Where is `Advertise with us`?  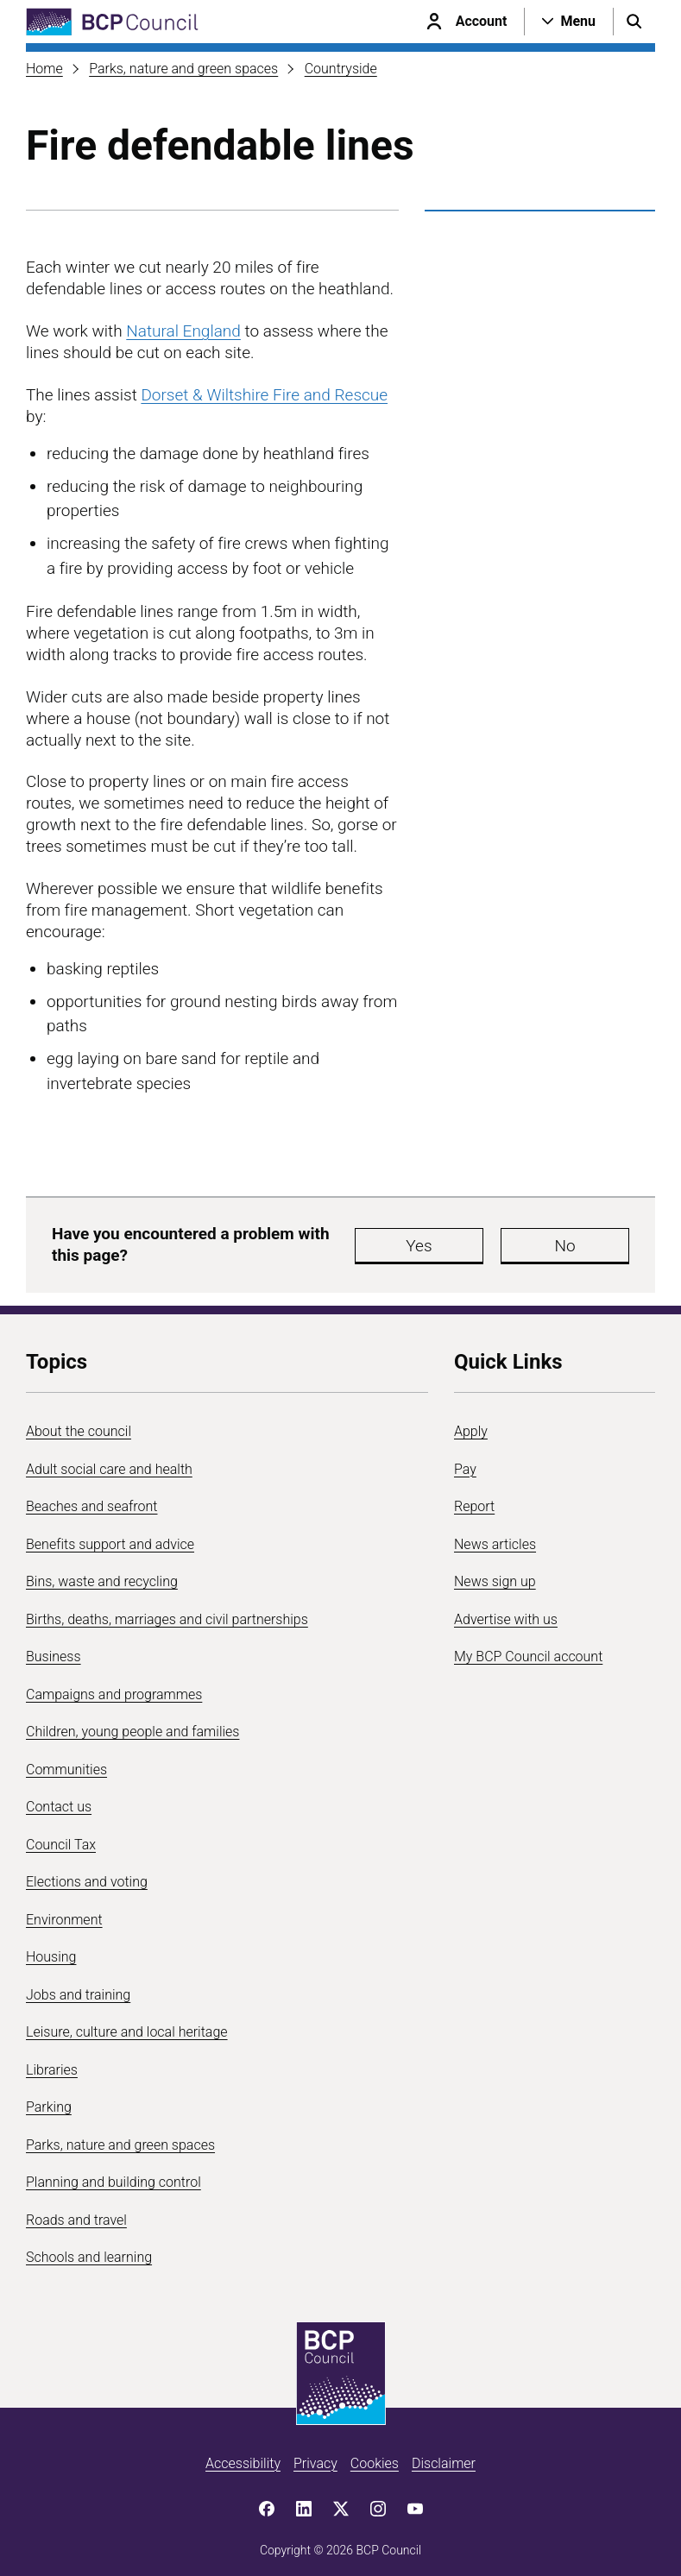 Advertise with us is located at coordinates (506, 1611).